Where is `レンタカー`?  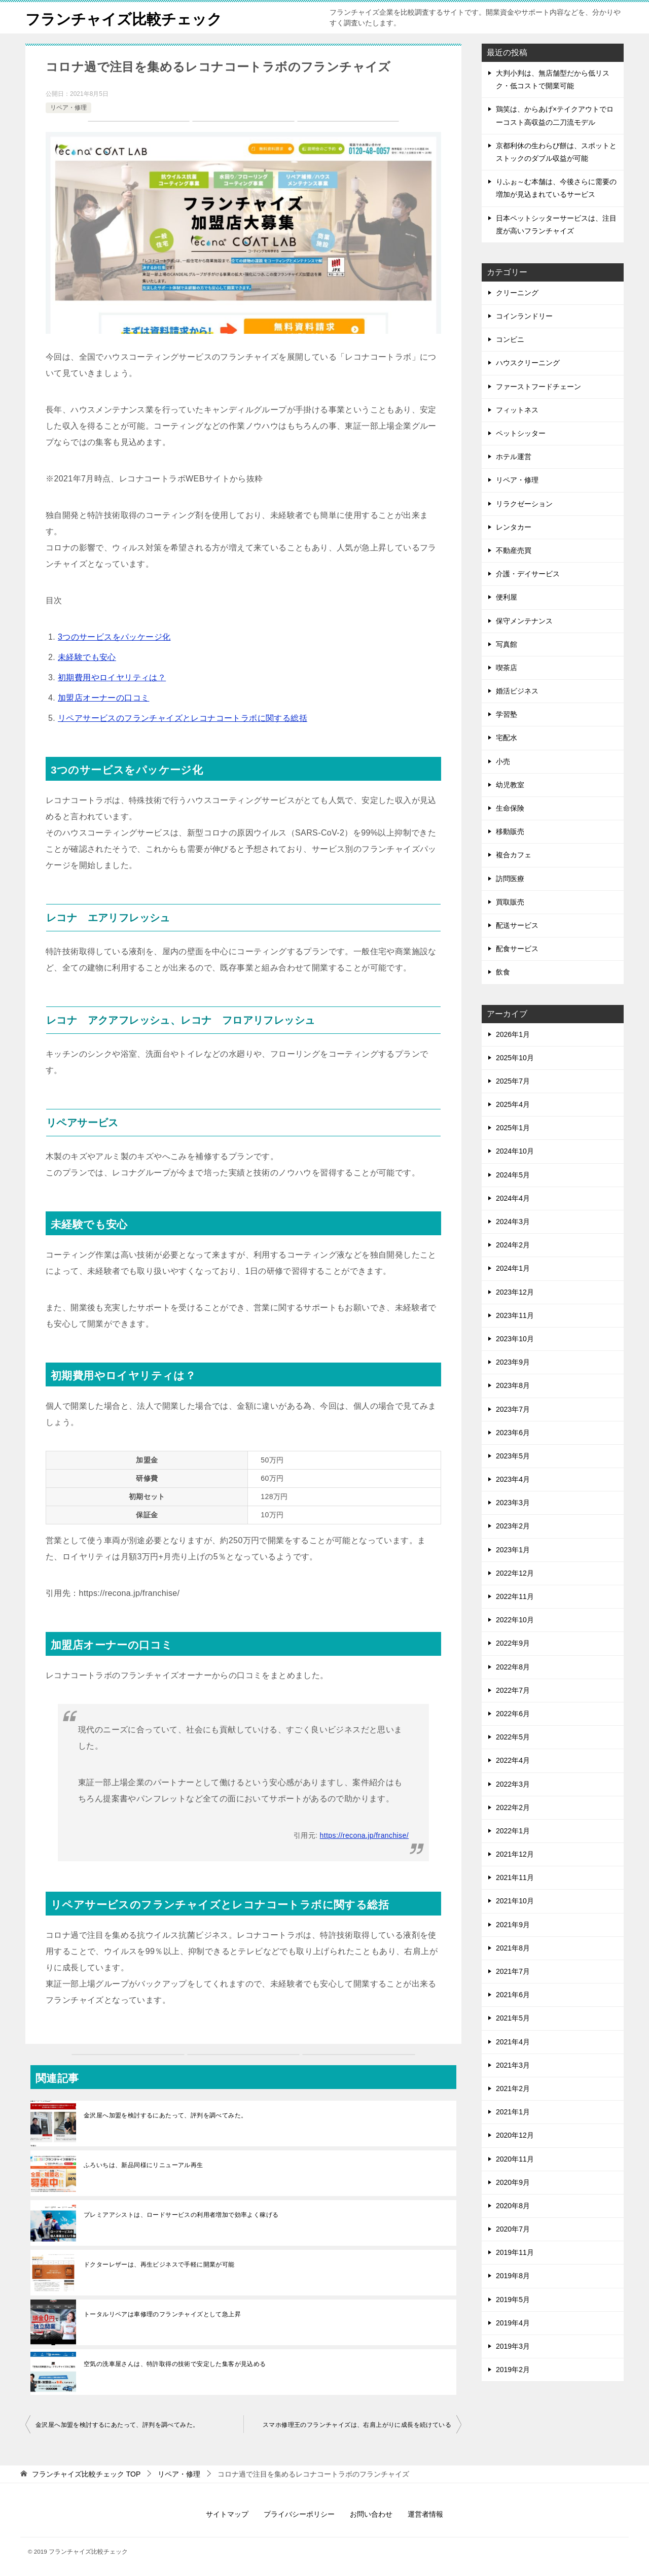 レンタカー is located at coordinates (513, 527).